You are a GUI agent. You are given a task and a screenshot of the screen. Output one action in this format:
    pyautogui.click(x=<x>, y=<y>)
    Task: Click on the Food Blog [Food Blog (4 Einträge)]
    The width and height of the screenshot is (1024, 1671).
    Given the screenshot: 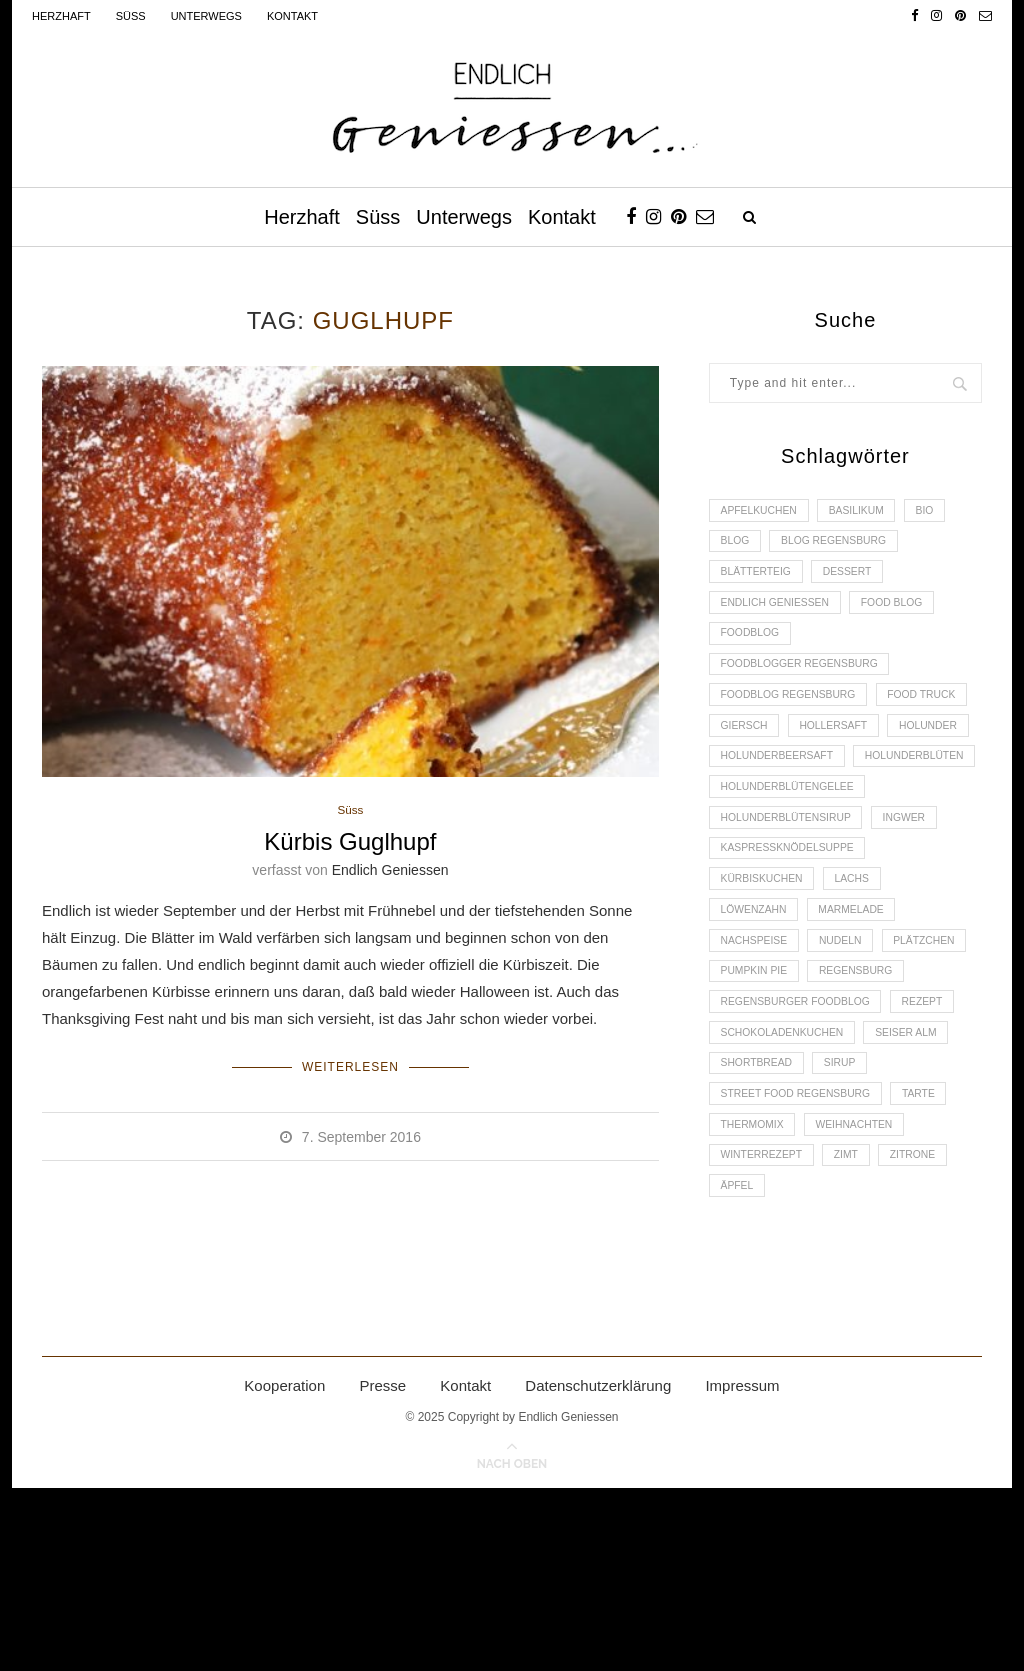 What is the action you would take?
    pyautogui.click(x=905, y=615)
    